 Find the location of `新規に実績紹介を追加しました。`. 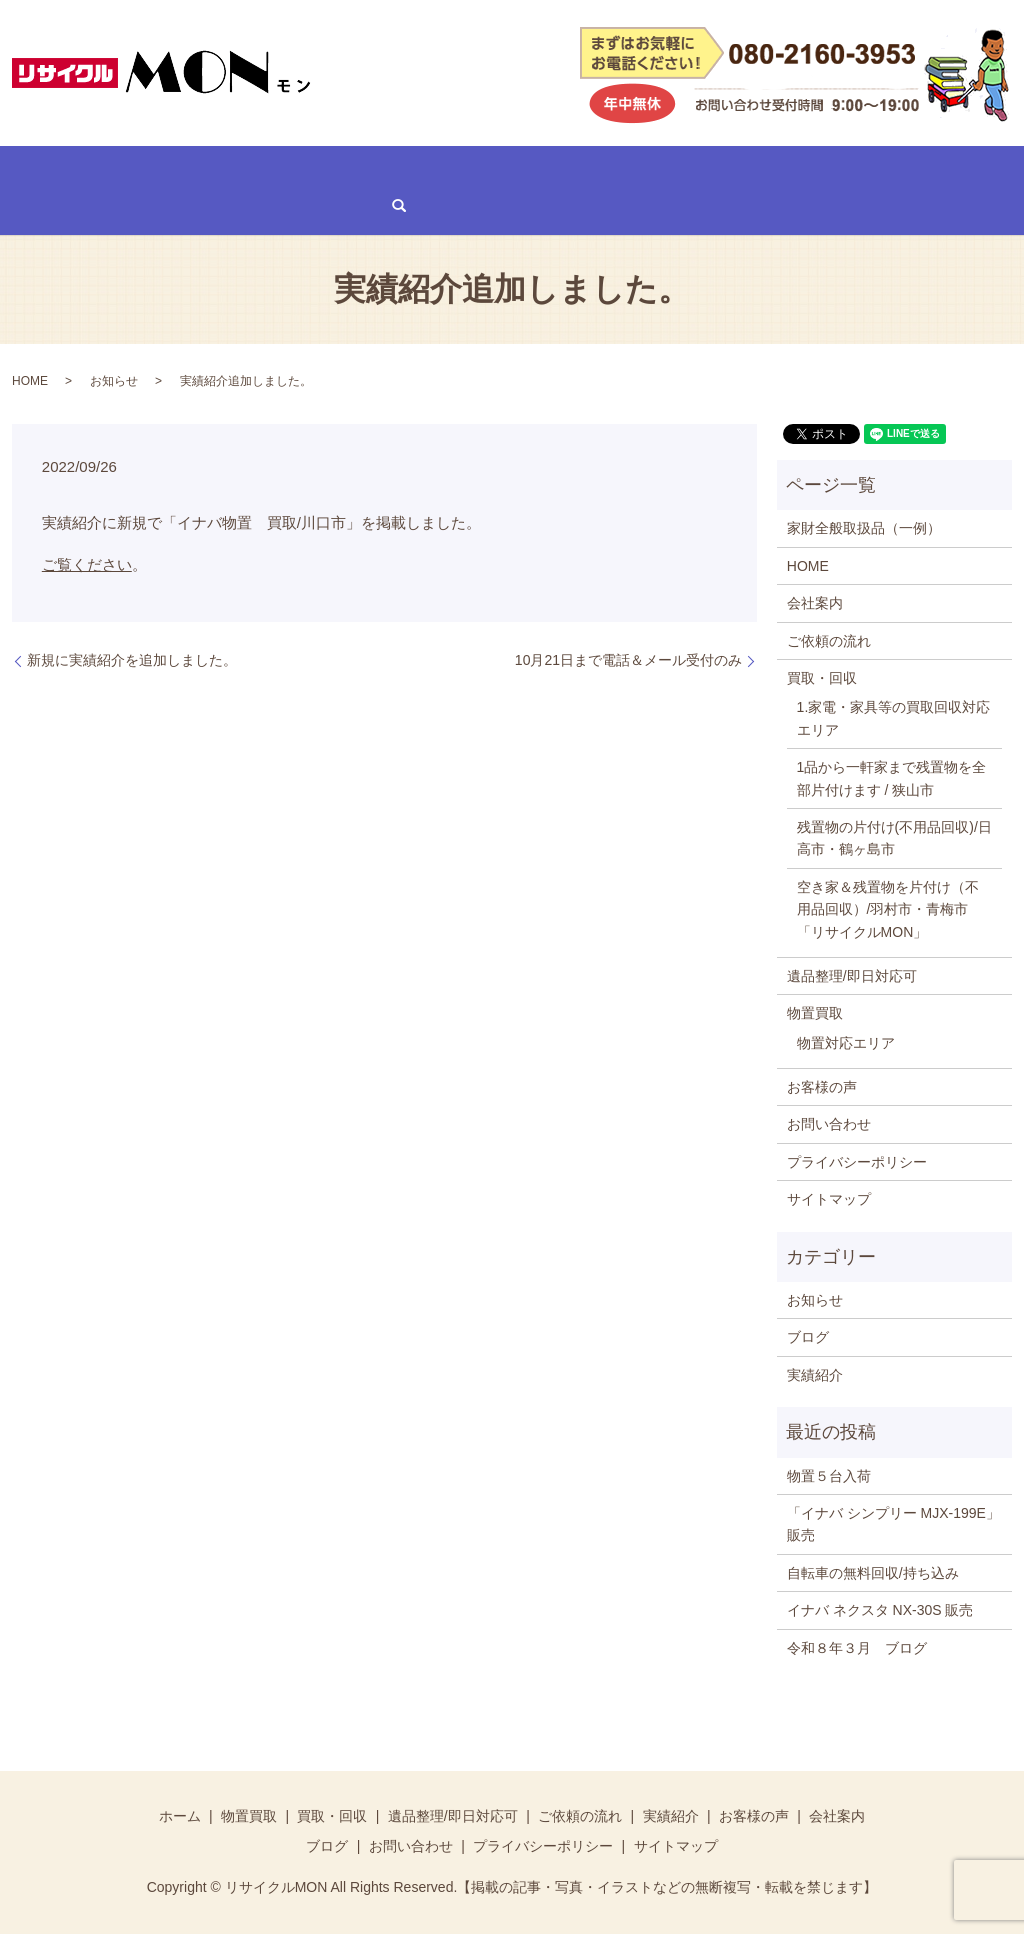

新規に実績紹介を追加しました。 is located at coordinates (132, 659).